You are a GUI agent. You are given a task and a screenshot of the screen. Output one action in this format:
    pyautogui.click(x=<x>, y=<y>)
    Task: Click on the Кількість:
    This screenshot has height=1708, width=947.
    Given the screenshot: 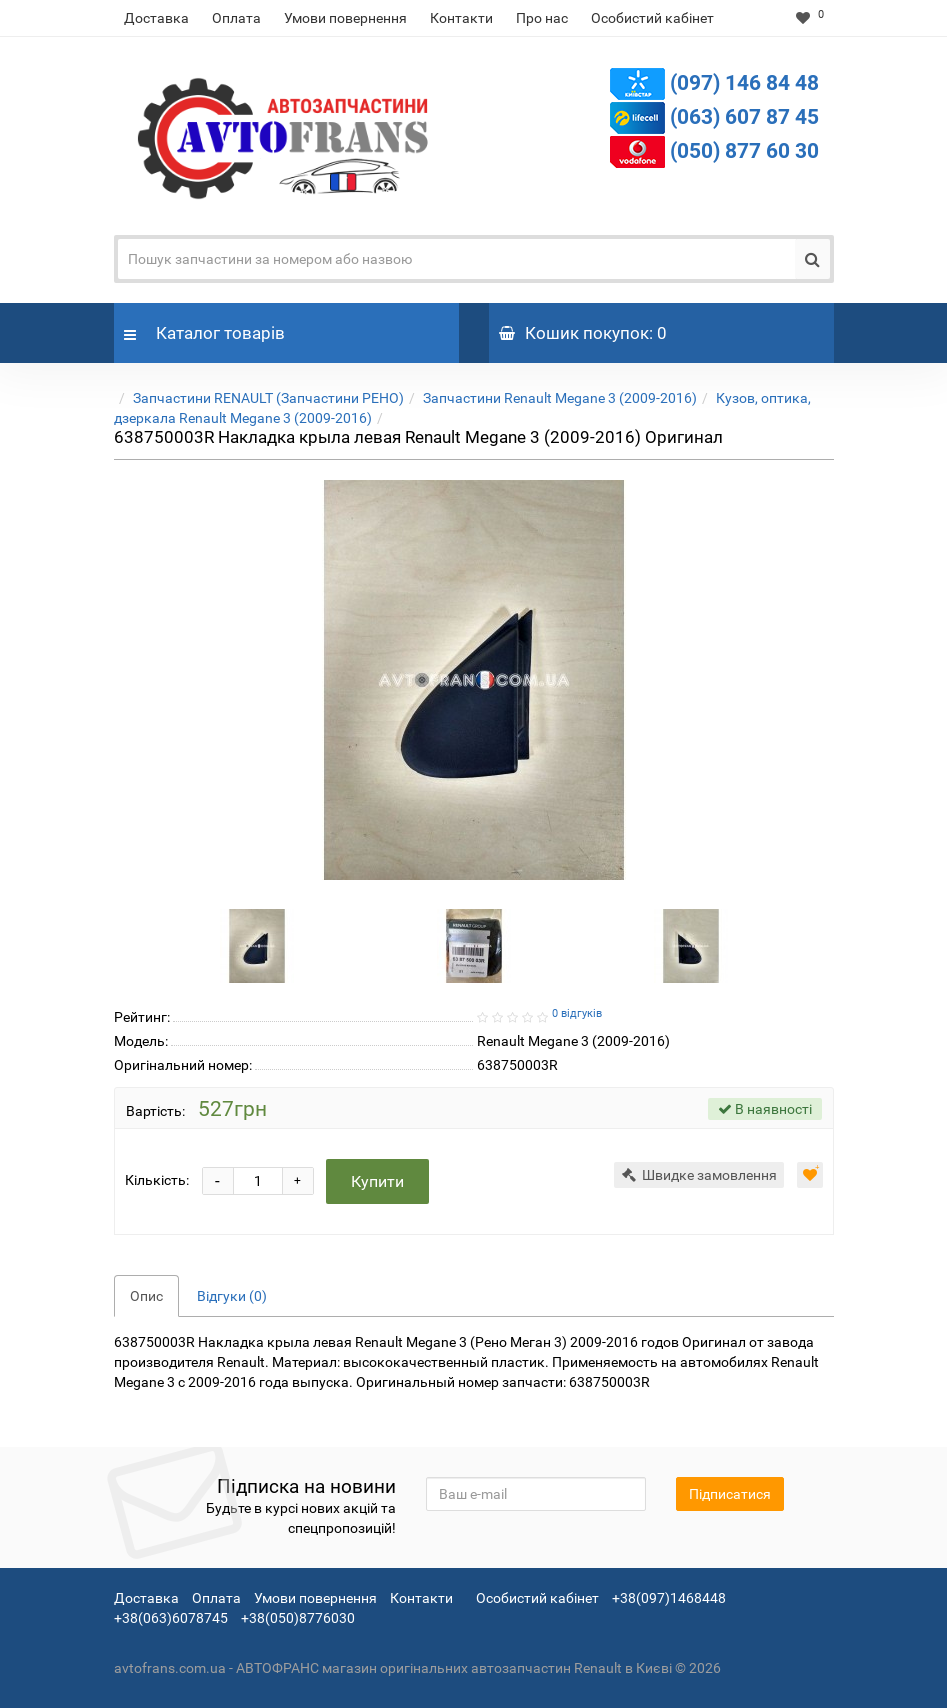 What is the action you would take?
    pyautogui.click(x=157, y=1180)
    